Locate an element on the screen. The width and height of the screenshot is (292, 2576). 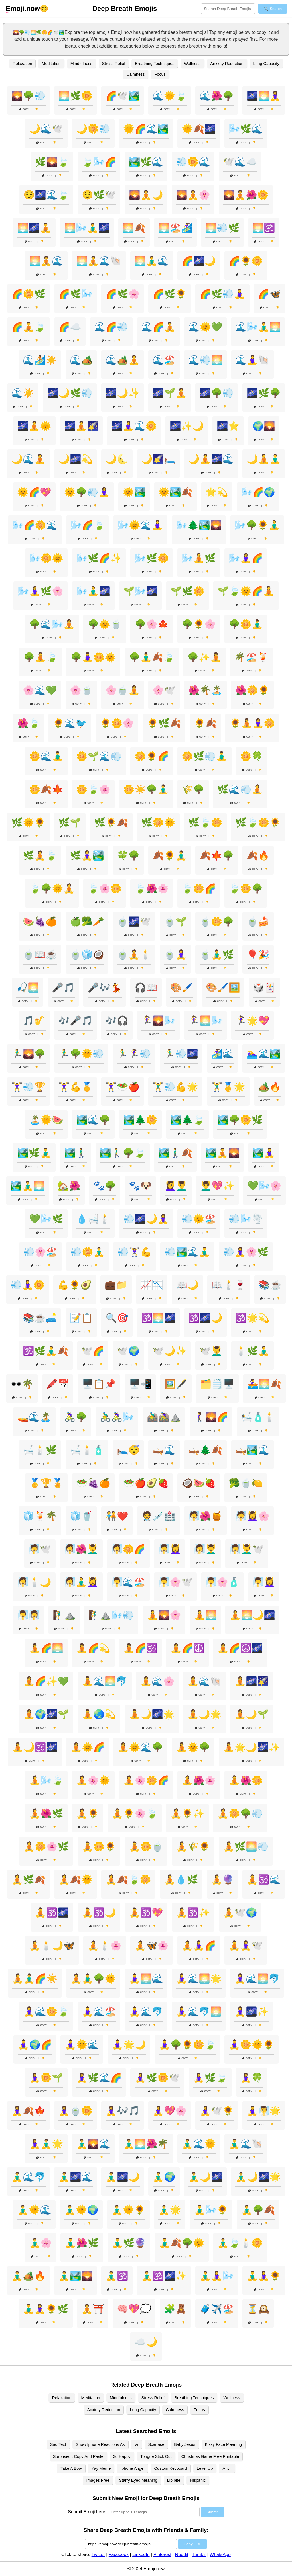
Tongue Stick Out is located at coordinates (156, 2456).